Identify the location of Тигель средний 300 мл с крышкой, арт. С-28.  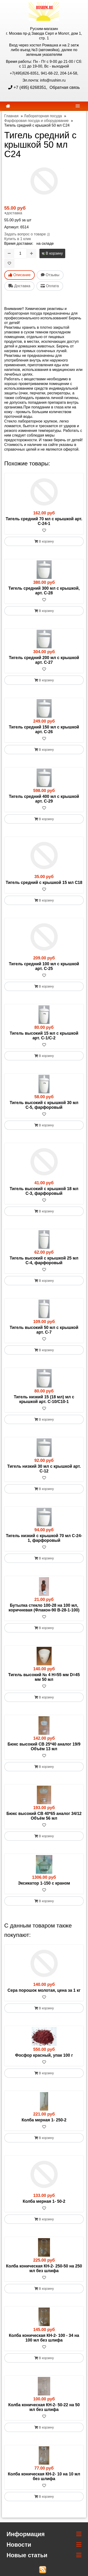
(44, 590).